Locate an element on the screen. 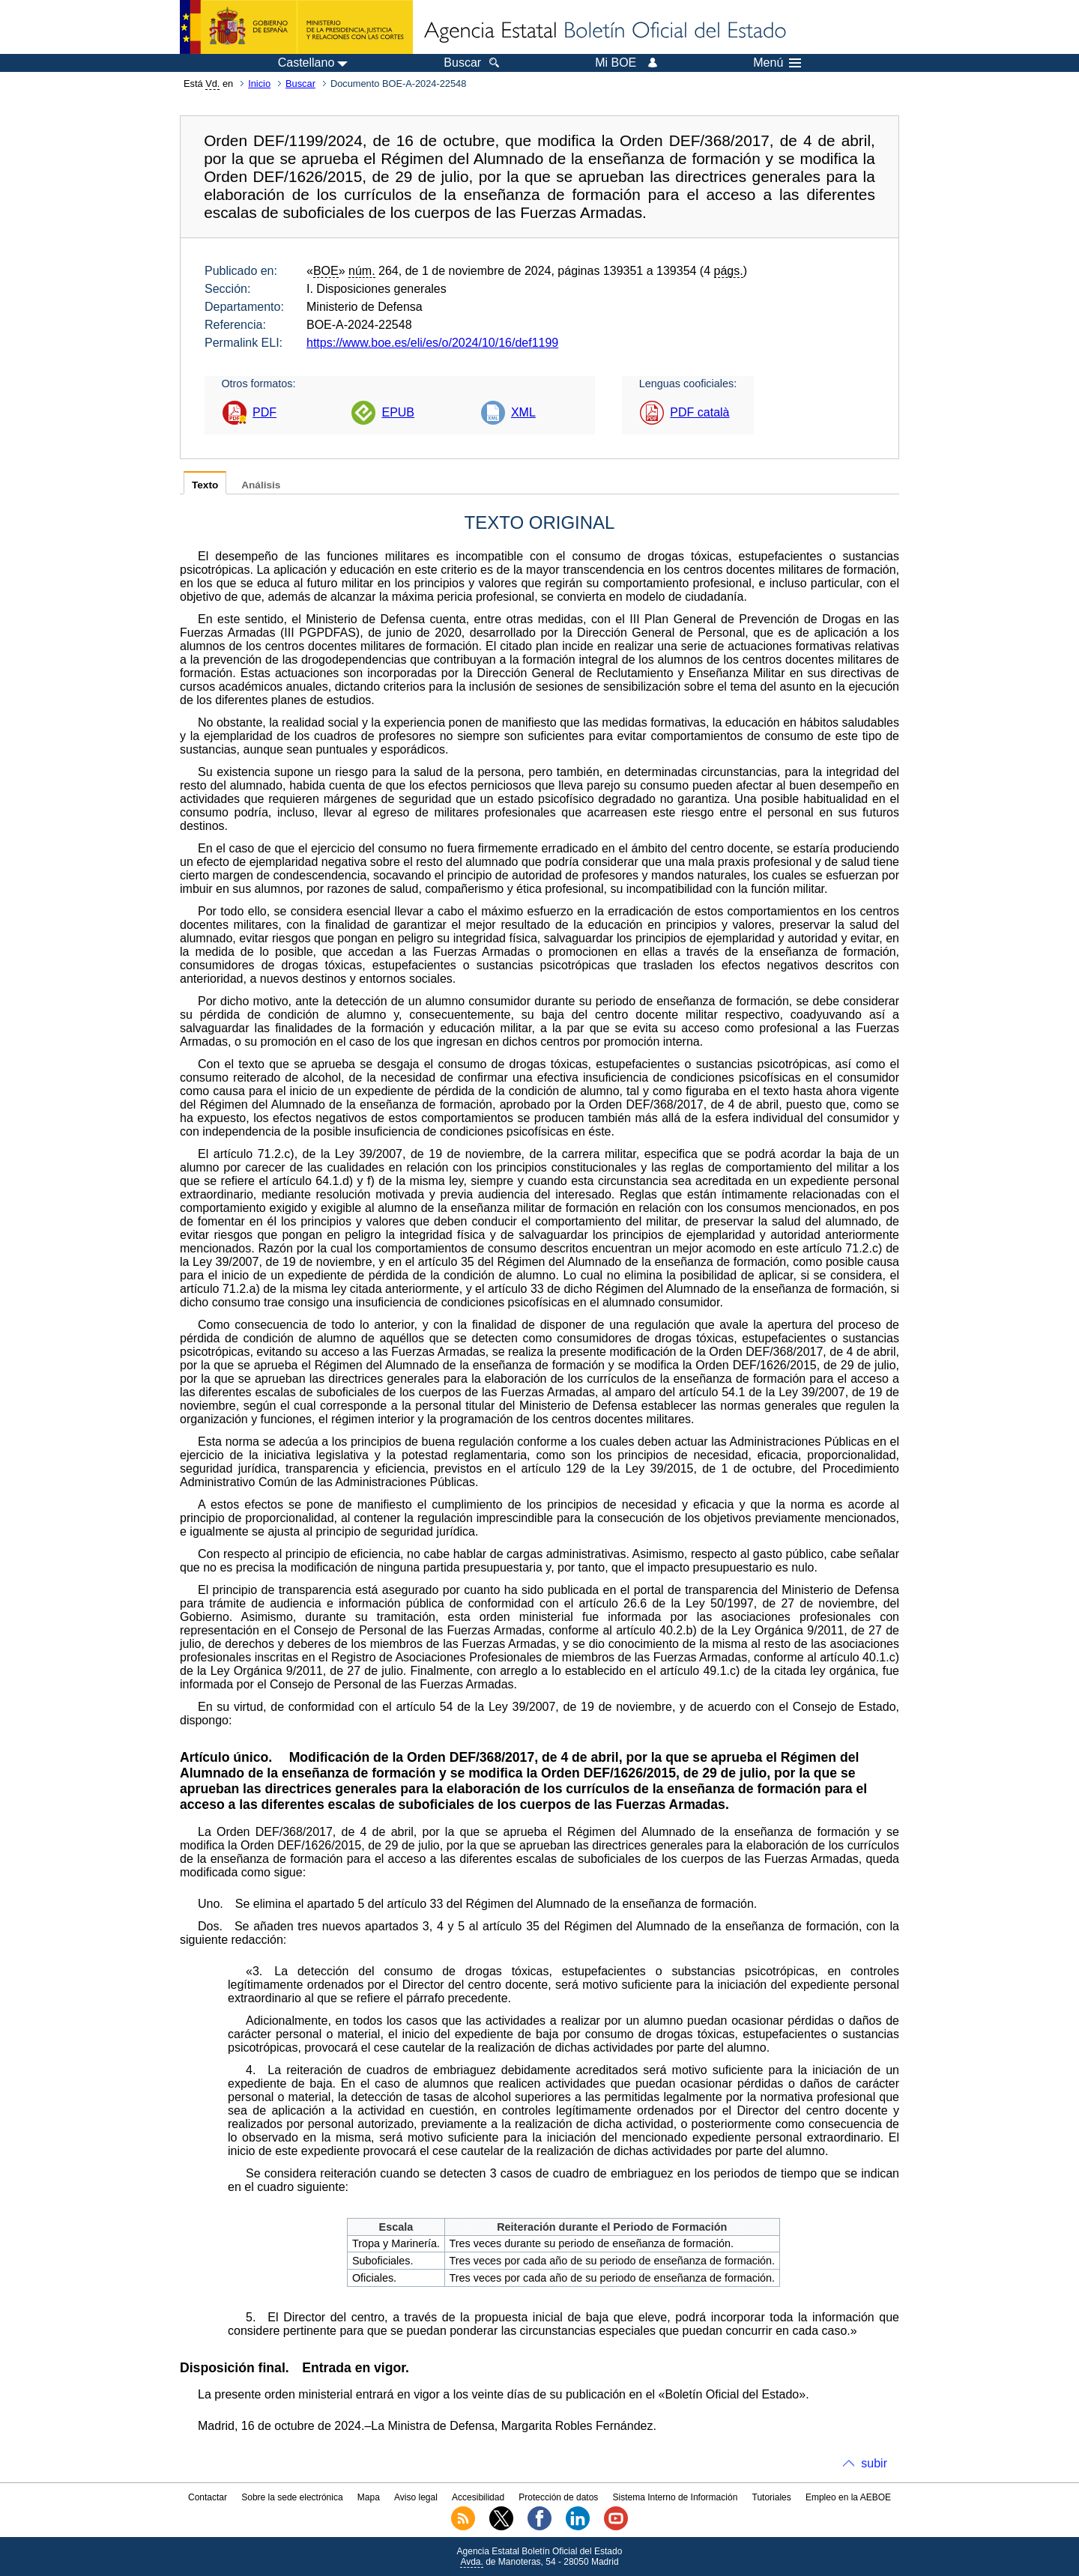 Image resolution: width=1079 pixels, height=2576 pixels. Análisis is located at coordinates (260, 485).